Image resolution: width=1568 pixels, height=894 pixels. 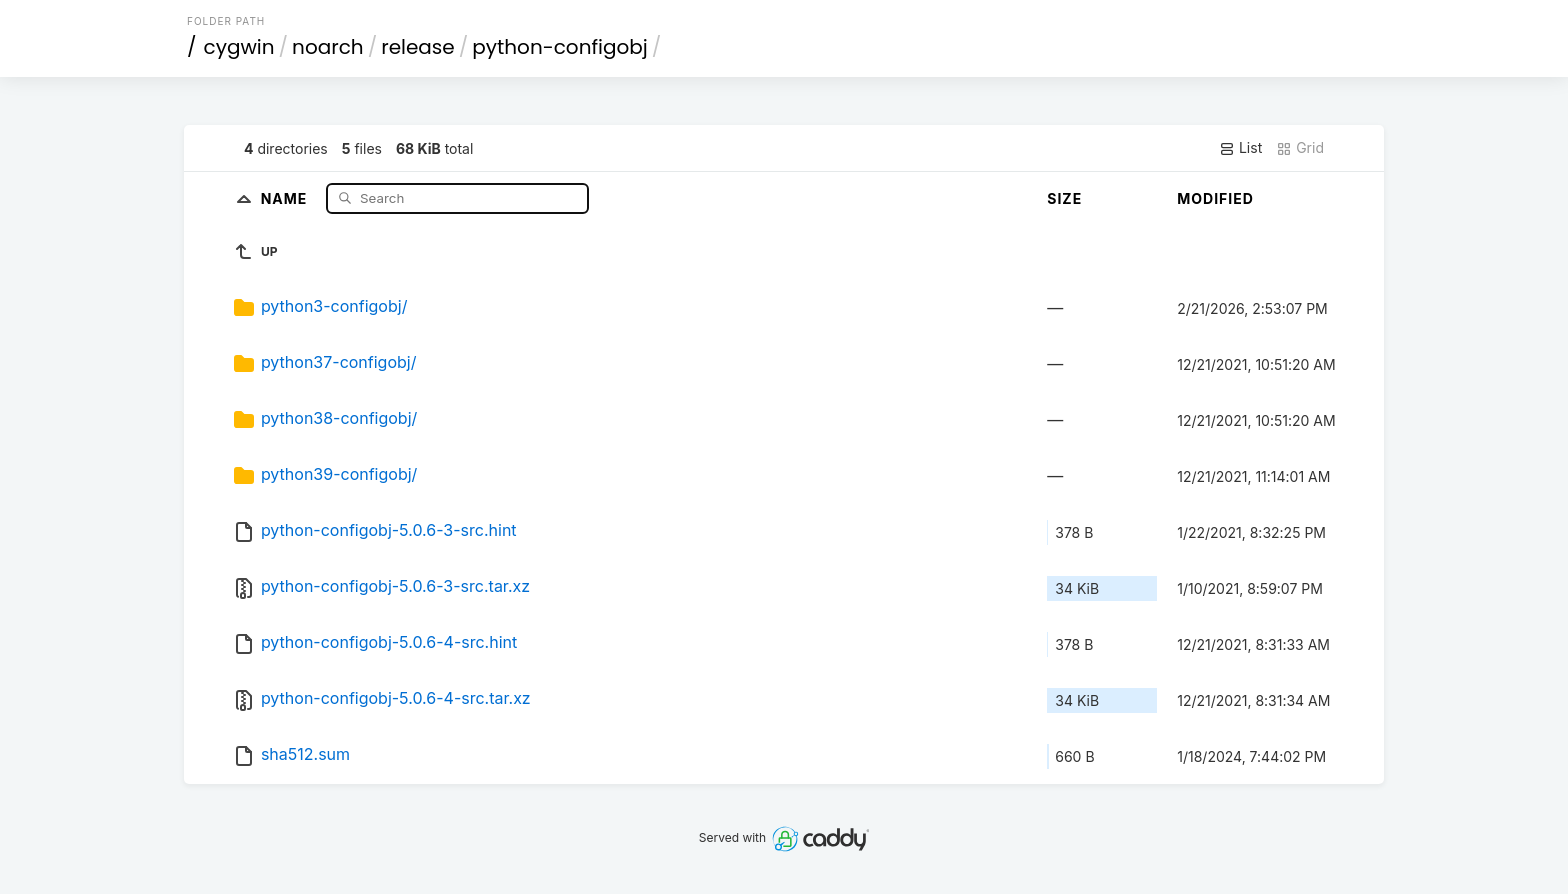 I want to click on noarch, so click(x=328, y=47).